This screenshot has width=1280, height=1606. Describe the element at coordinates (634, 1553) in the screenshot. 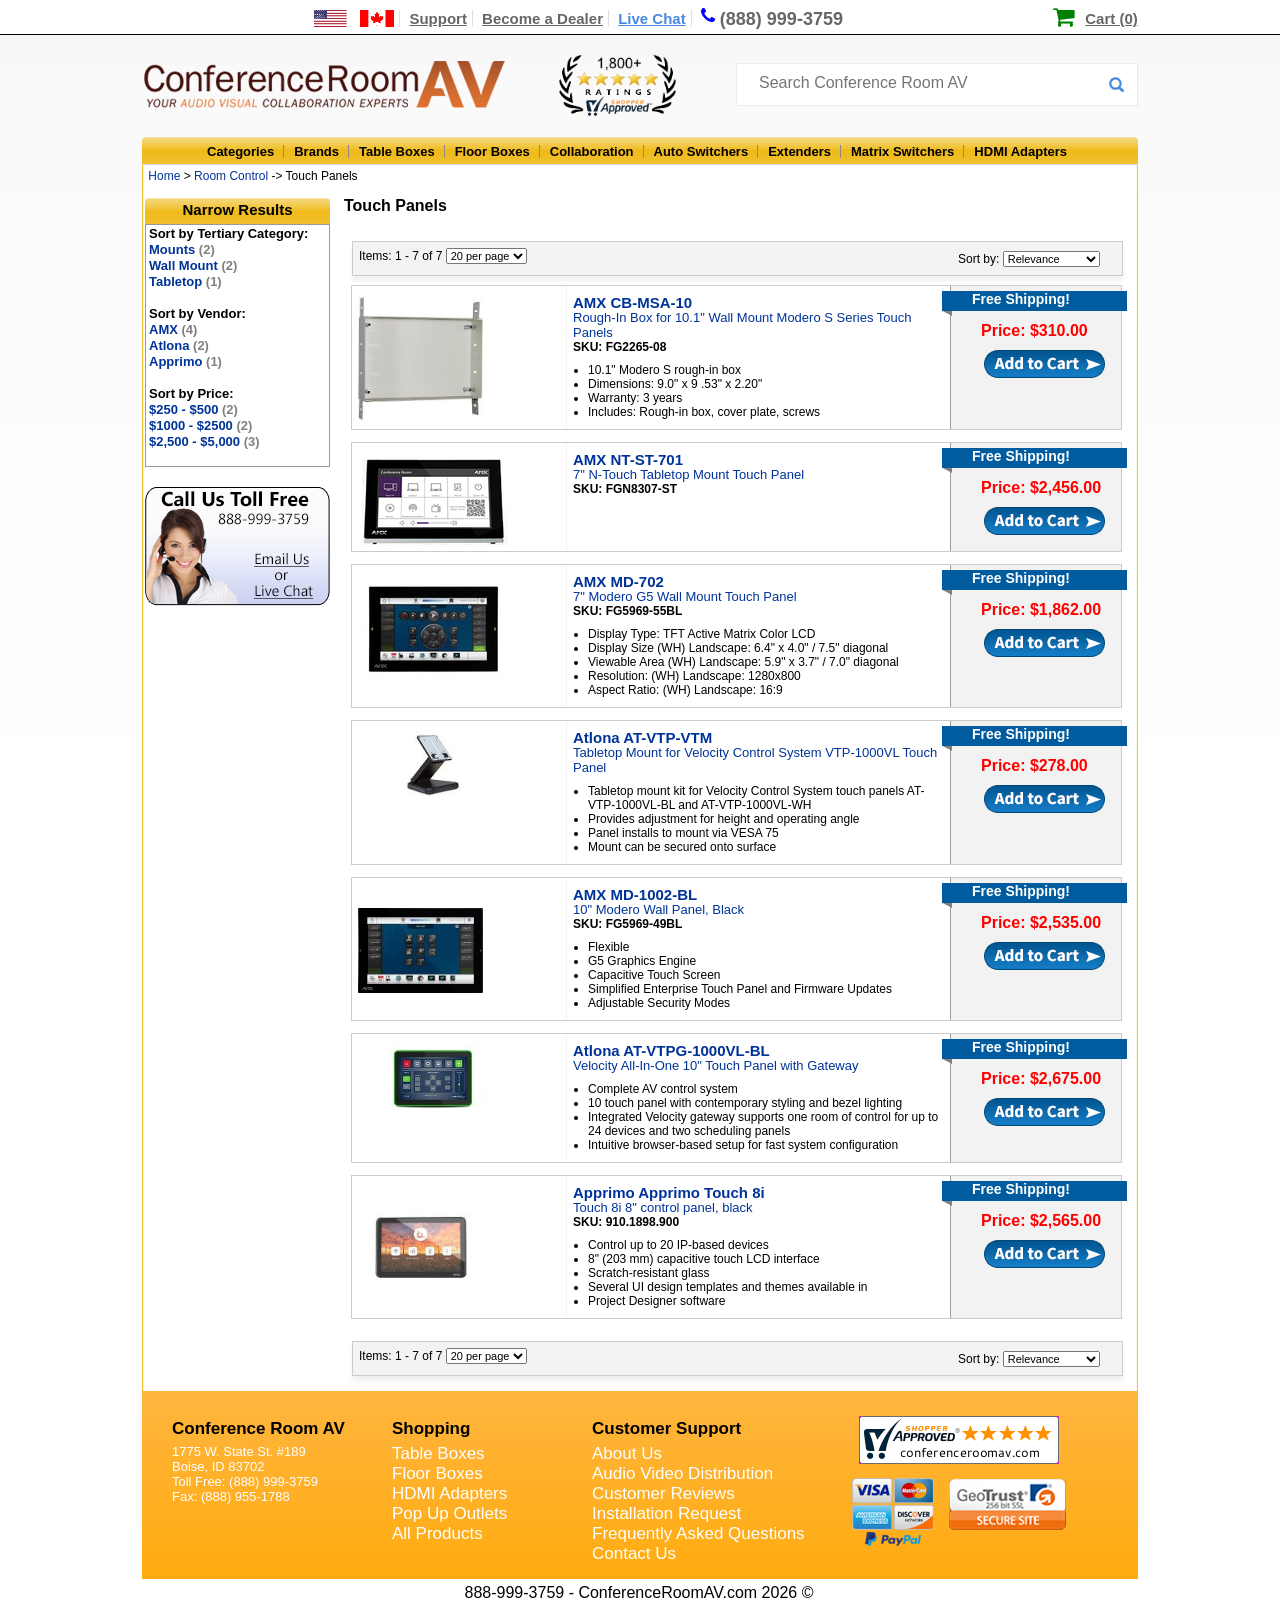

I see `Contact Us` at that location.